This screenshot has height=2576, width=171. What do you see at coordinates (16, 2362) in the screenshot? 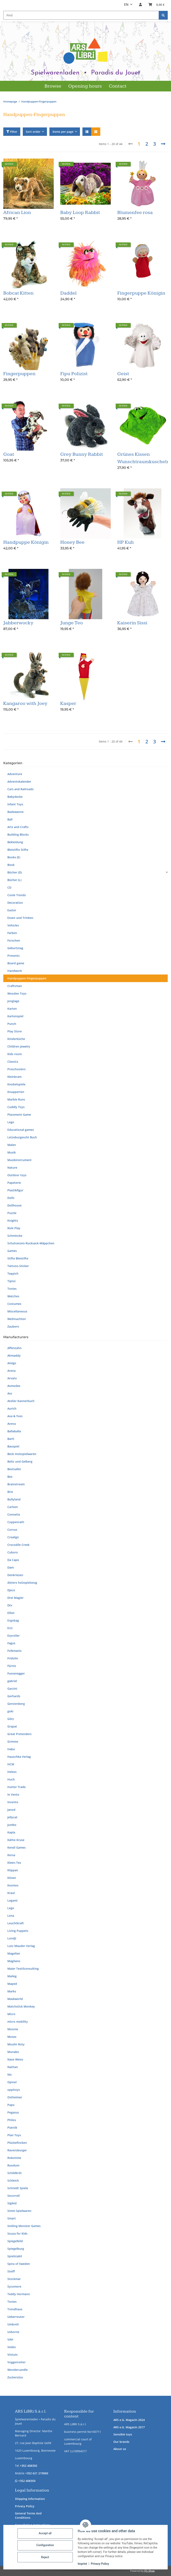
I see `Voggenreiter` at bounding box center [16, 2362].